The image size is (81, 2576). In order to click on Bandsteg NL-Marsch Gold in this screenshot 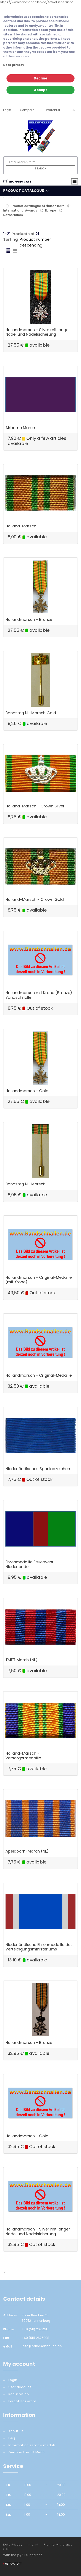, I will do `click(30, 713)`.